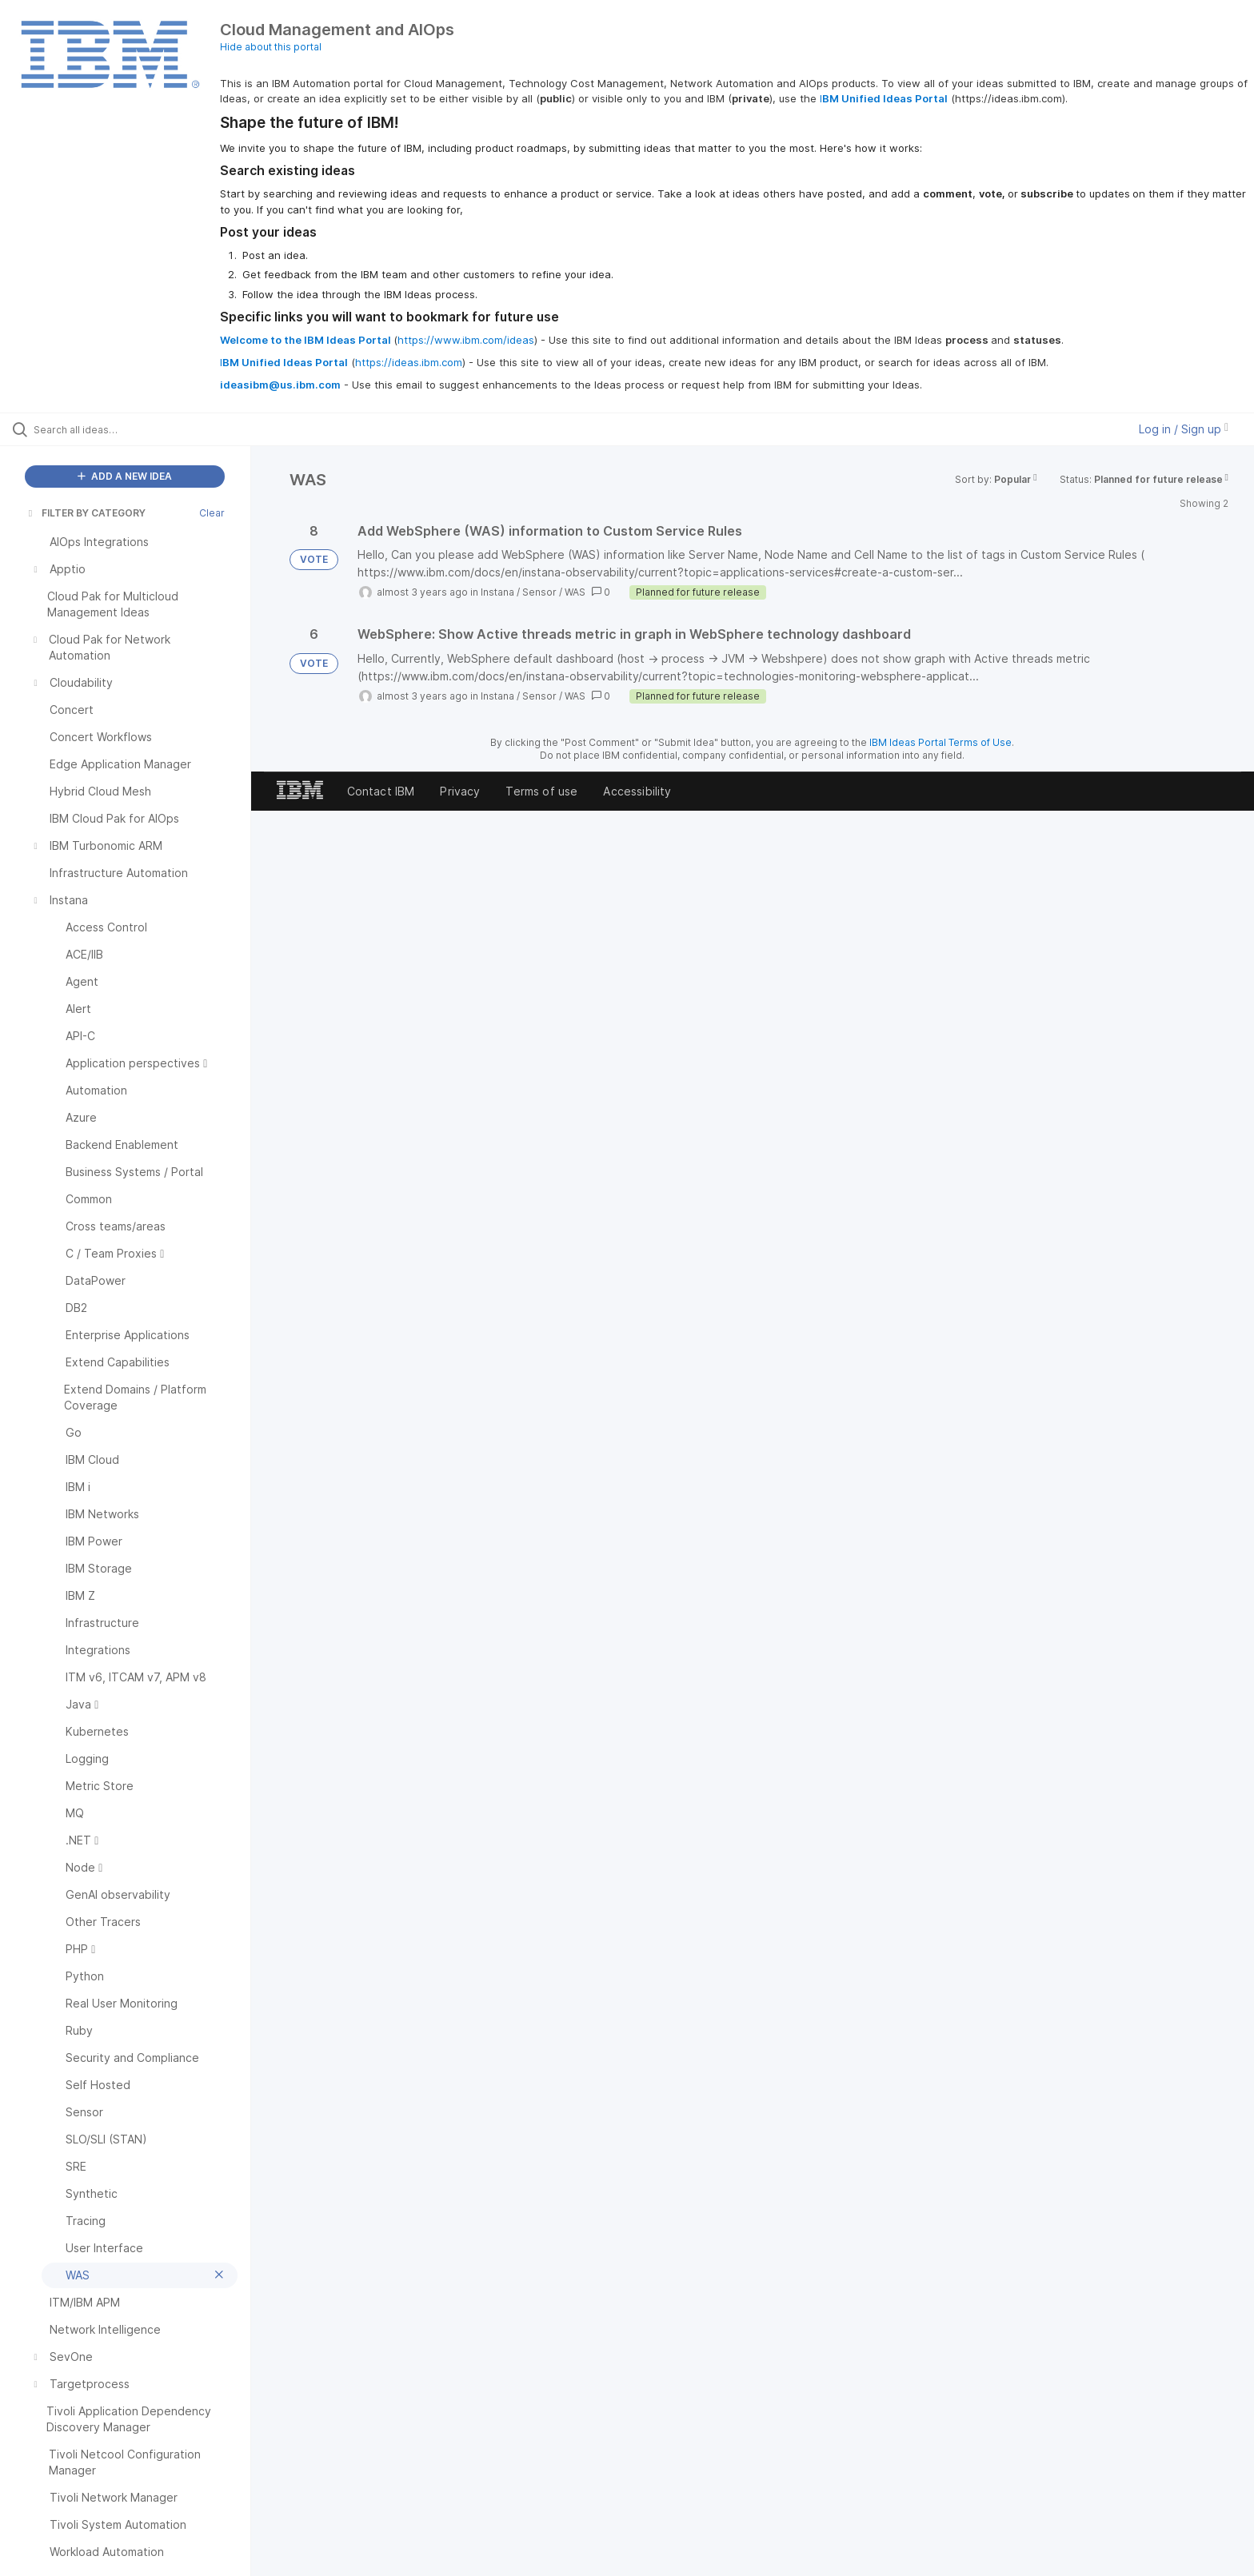 This screenshot has height=2576, width=1254. I want to click on Hide about this portal, so click(270, 47).